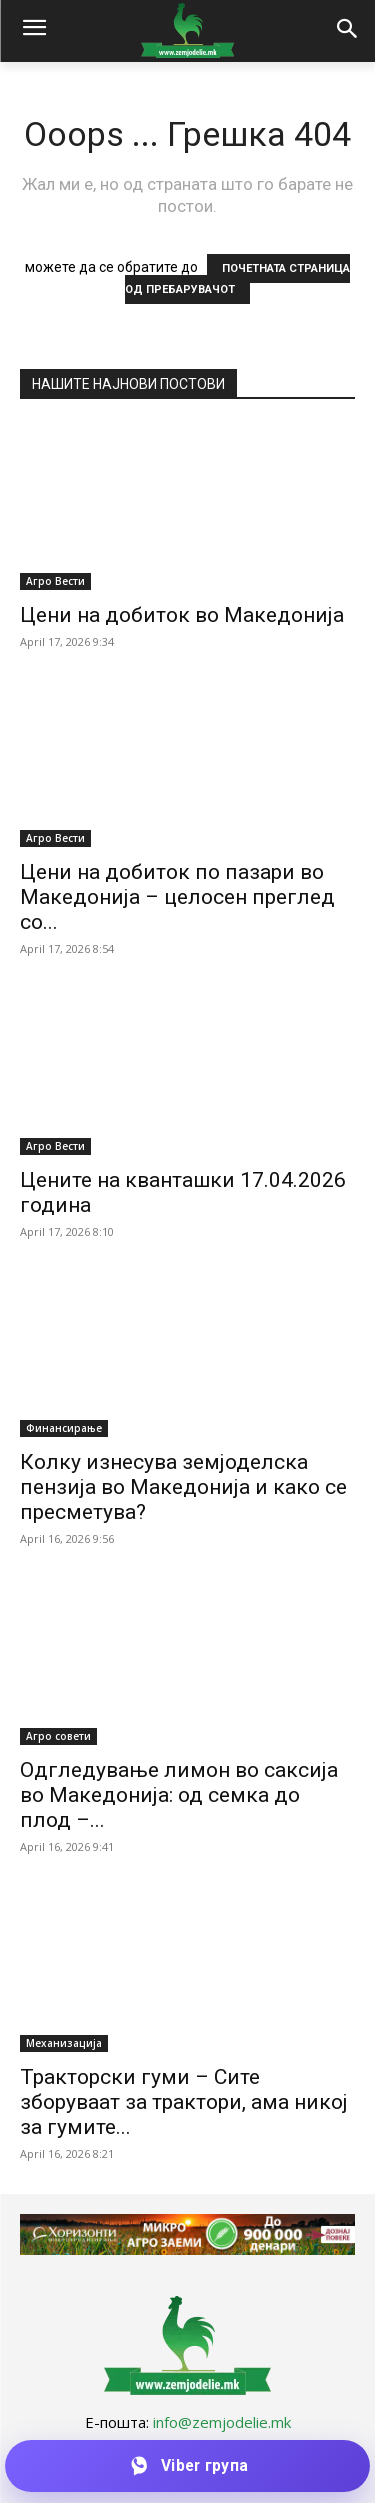 The image size is (375, 2503). I want to click on Цени на добиток по пазари во Македонија – целосен преглед со..., so click(177, 897).